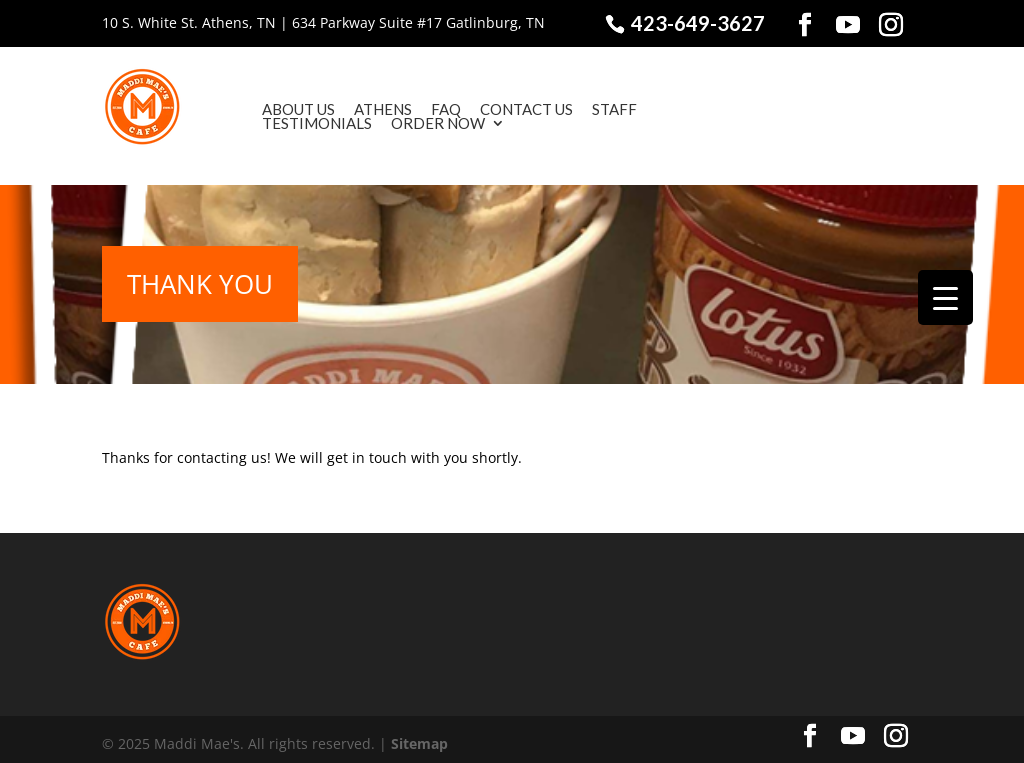  What do you see at coordinates (409, 123) in the screenshot?
I see `Order Now` at bounding box center [409, 123].